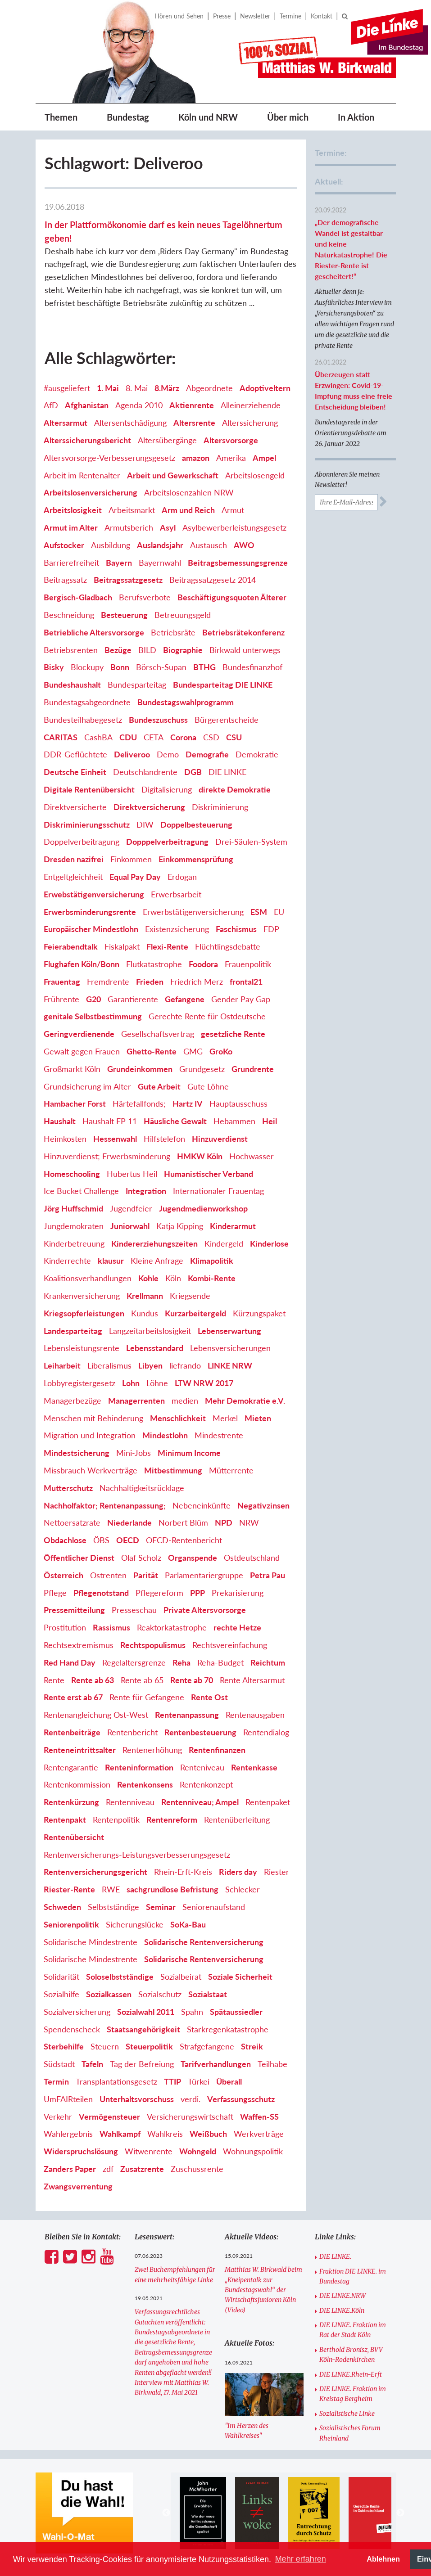  I want to click on Rentenanpassung, so click(187, 1715).